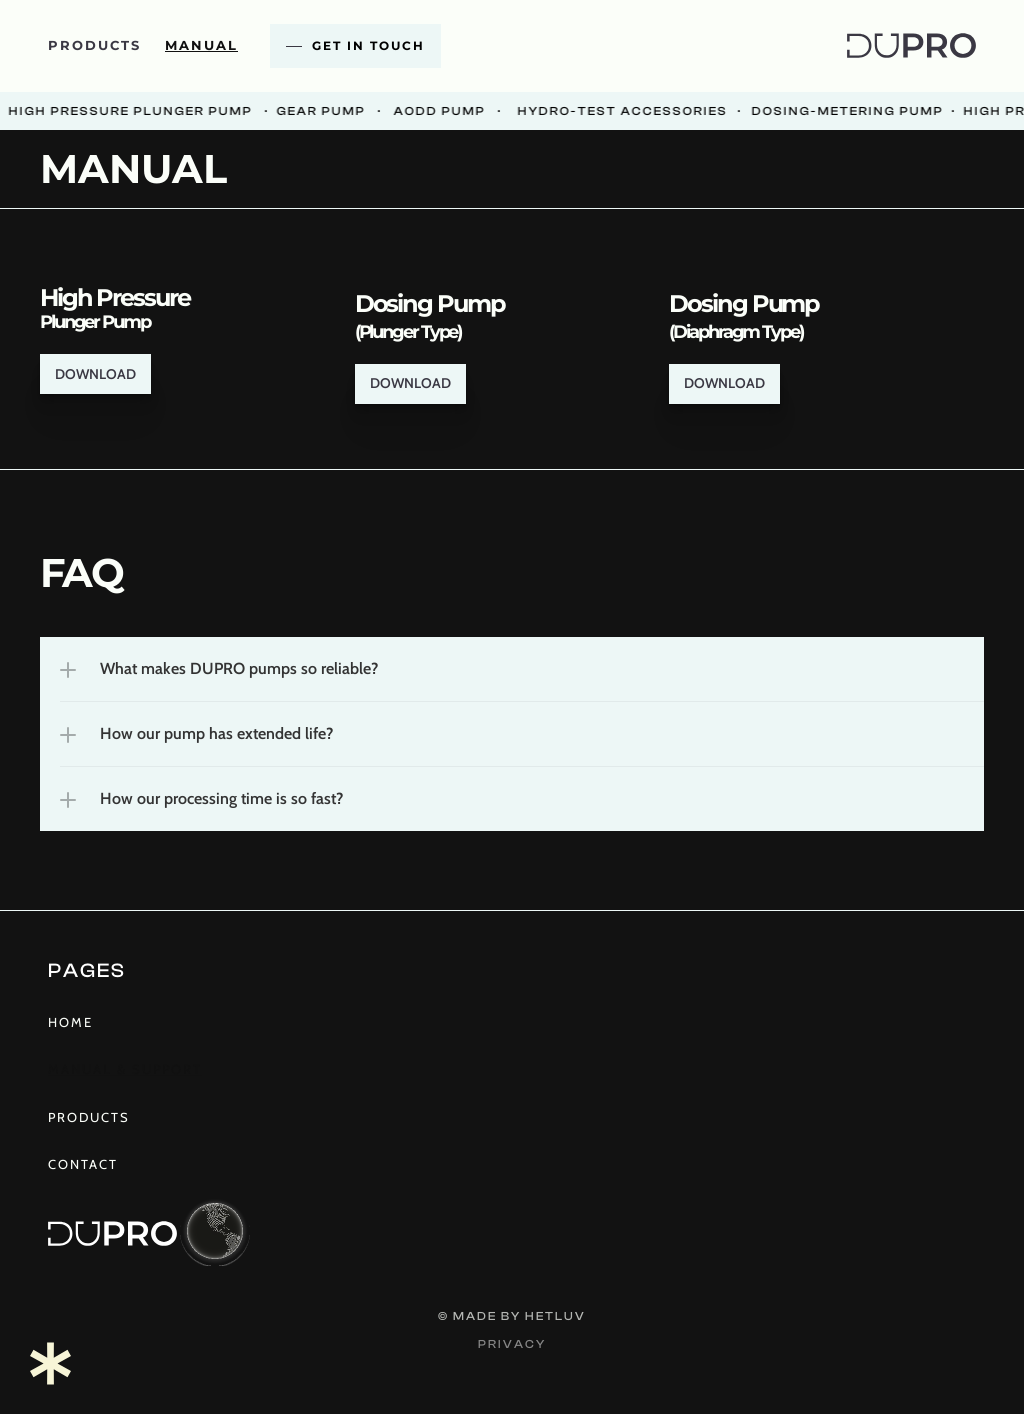 The image size is (1024, 1414). What do you see at coordinates (125, 1069) in the screenshot?
I see `Manual & Support` at bounding box center [125, 1069].